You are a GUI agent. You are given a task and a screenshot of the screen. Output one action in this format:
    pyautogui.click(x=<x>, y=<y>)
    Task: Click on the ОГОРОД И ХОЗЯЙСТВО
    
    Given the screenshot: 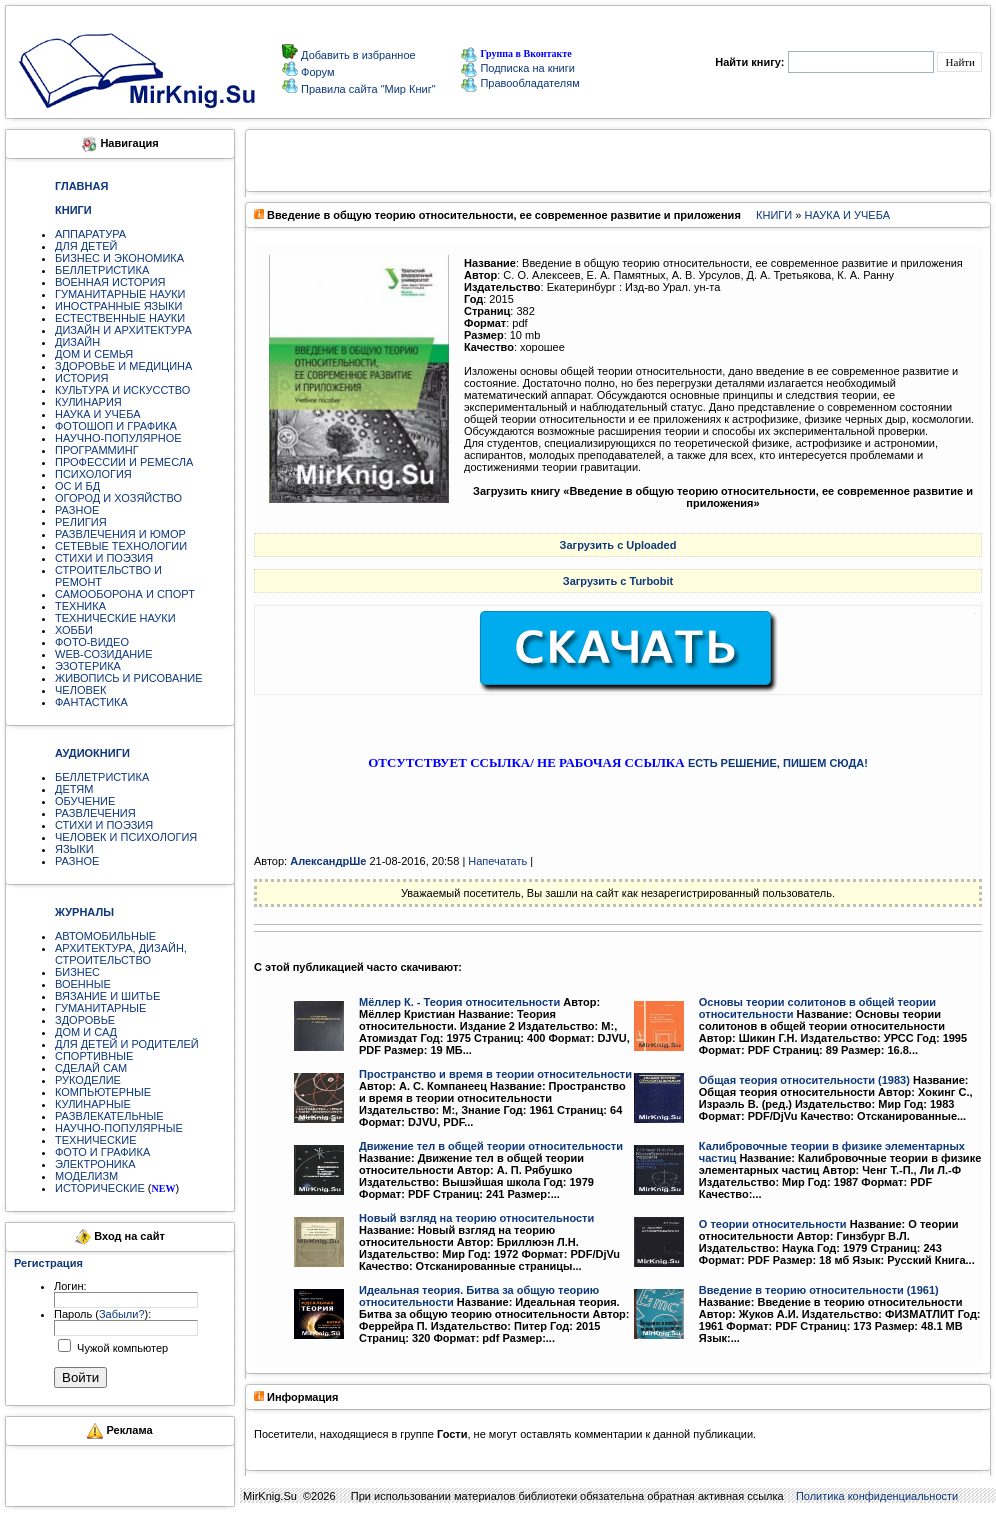 What is the action you would take?
    pyautogui.click(x=118, y=498)
    